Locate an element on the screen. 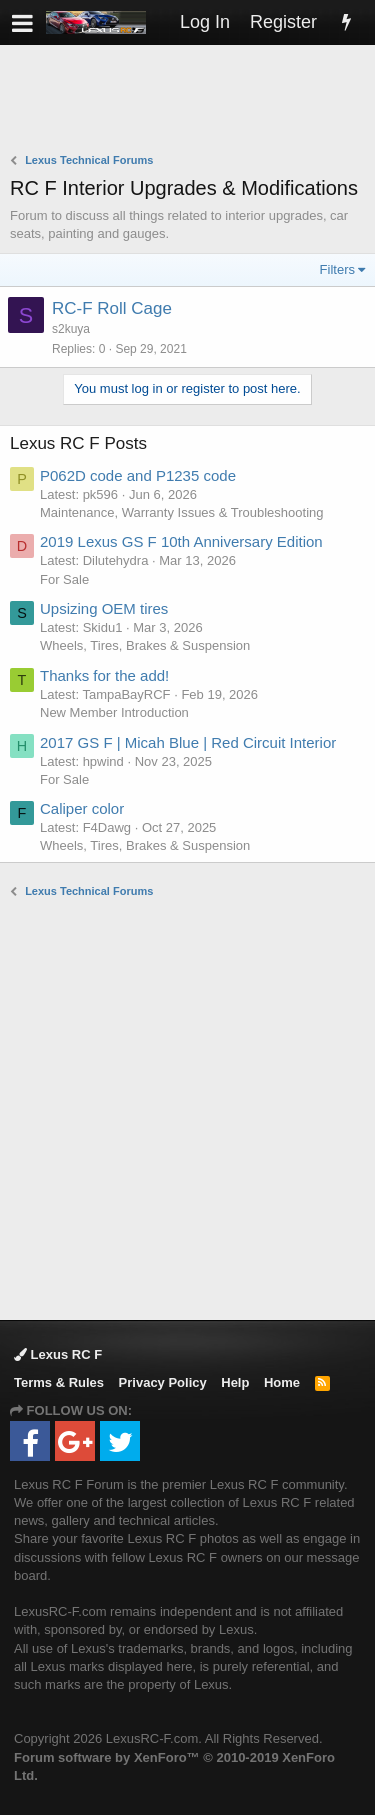  Caliper color is located at coordinates (82, 808).